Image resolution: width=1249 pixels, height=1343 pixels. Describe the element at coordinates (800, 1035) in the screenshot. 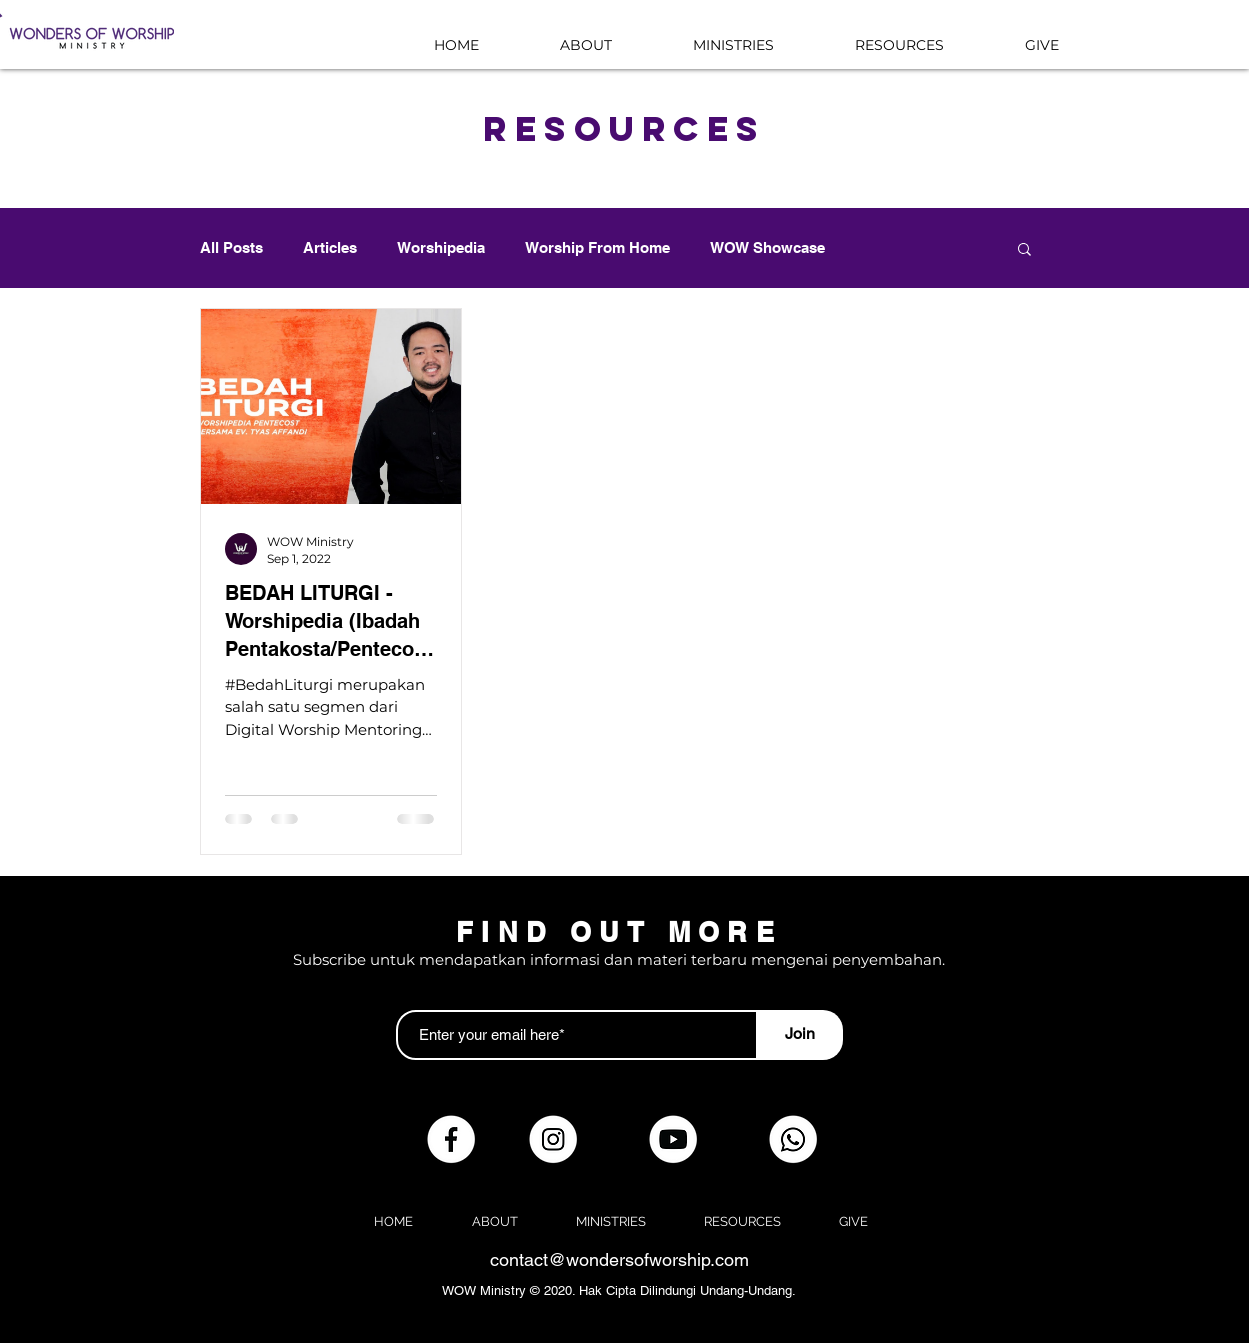

I see `[Join]` at that location.